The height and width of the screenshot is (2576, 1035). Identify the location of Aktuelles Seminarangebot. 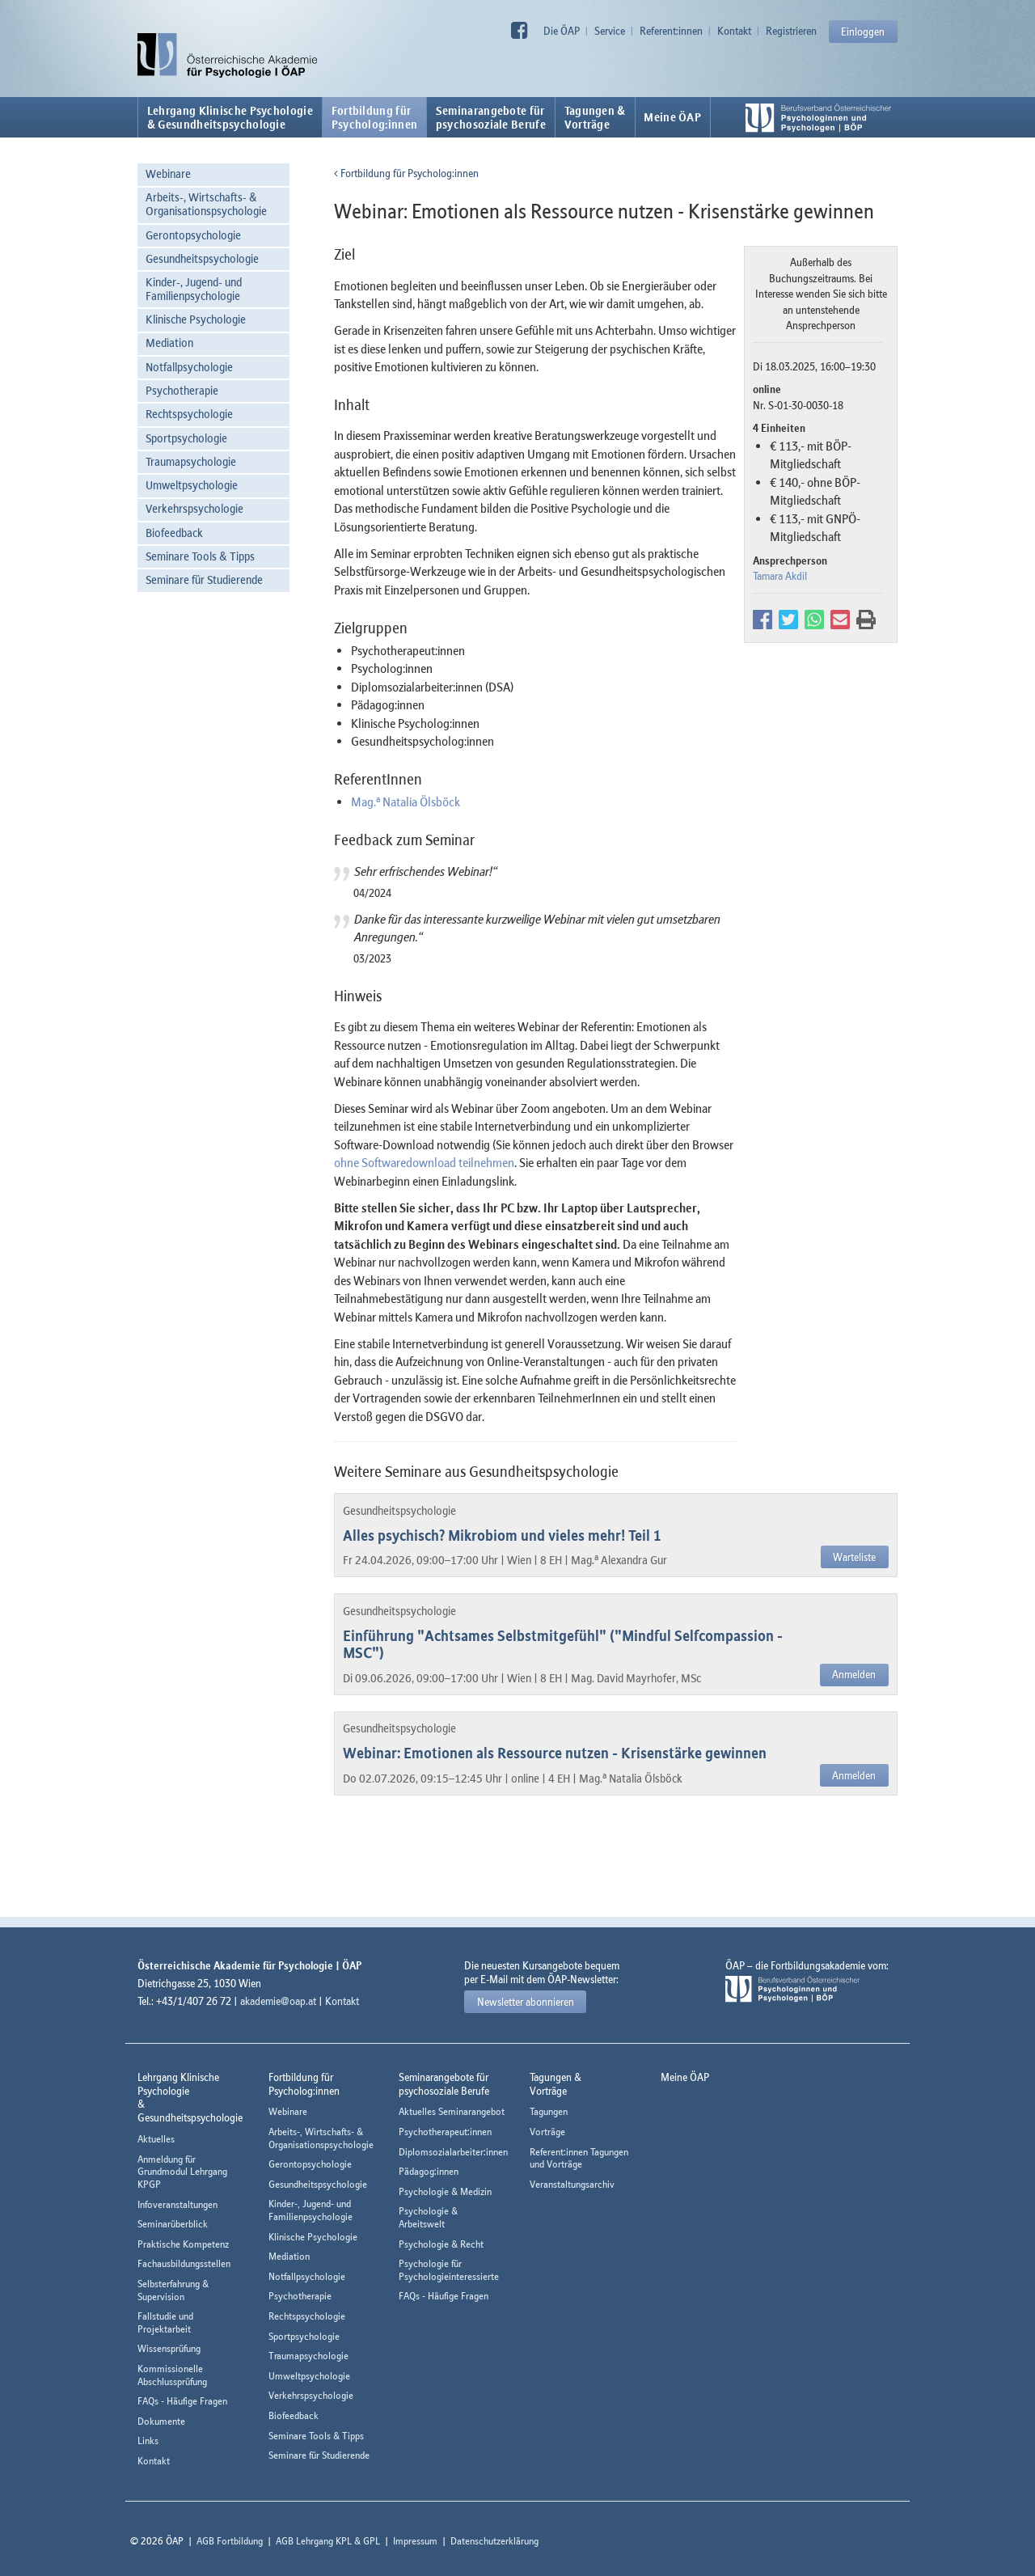
(452, 2111).